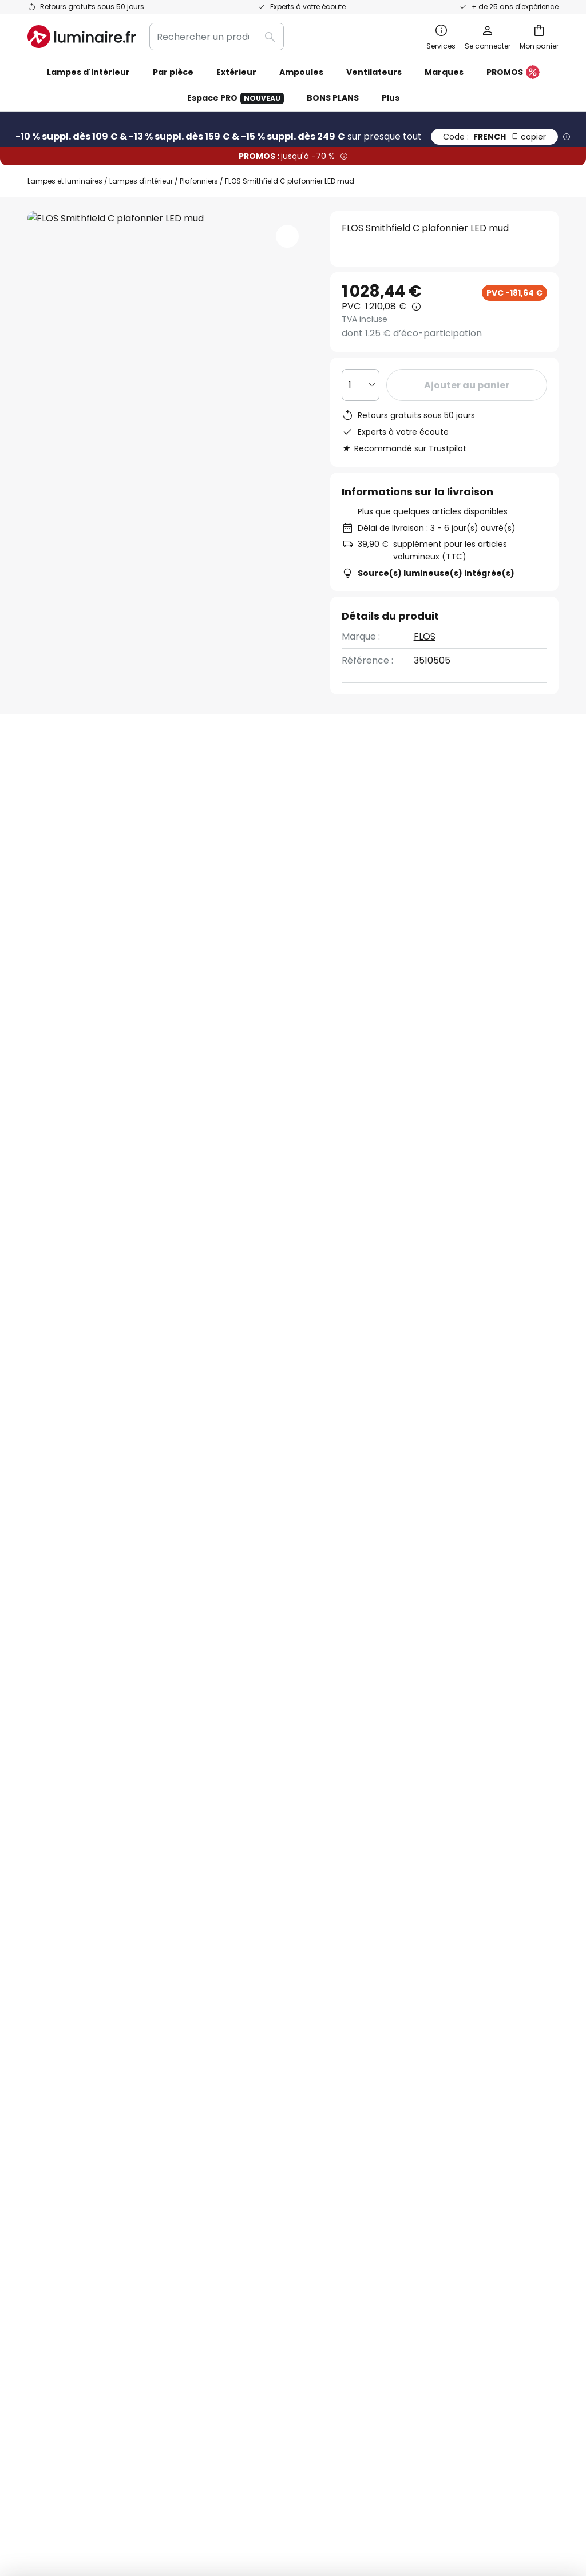  What do you see at coordinates (513, 72) in the screenshot?
I see `PROMOS` at bounding box center [513, 72].